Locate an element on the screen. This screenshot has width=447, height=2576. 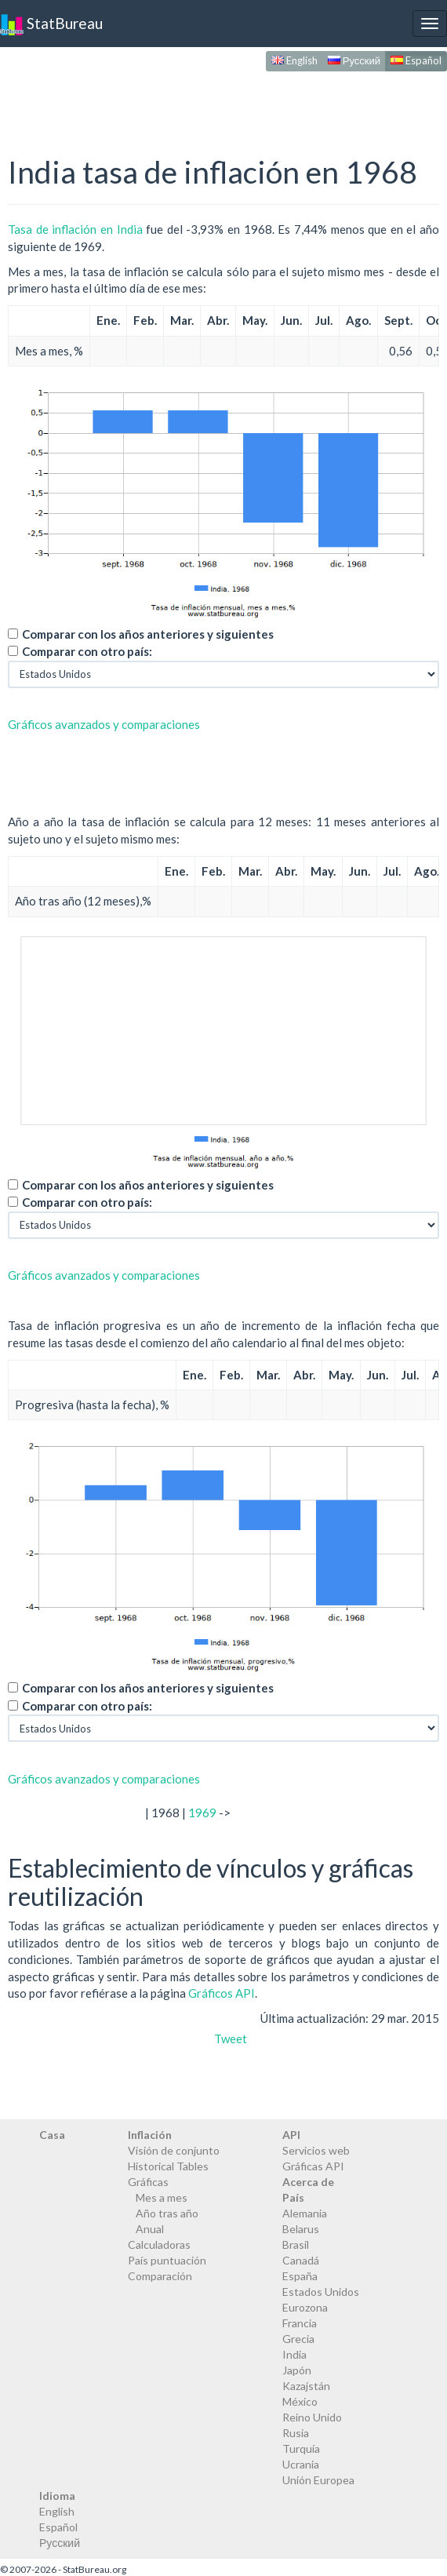
Comparación is located at coordinates (160, 2276).